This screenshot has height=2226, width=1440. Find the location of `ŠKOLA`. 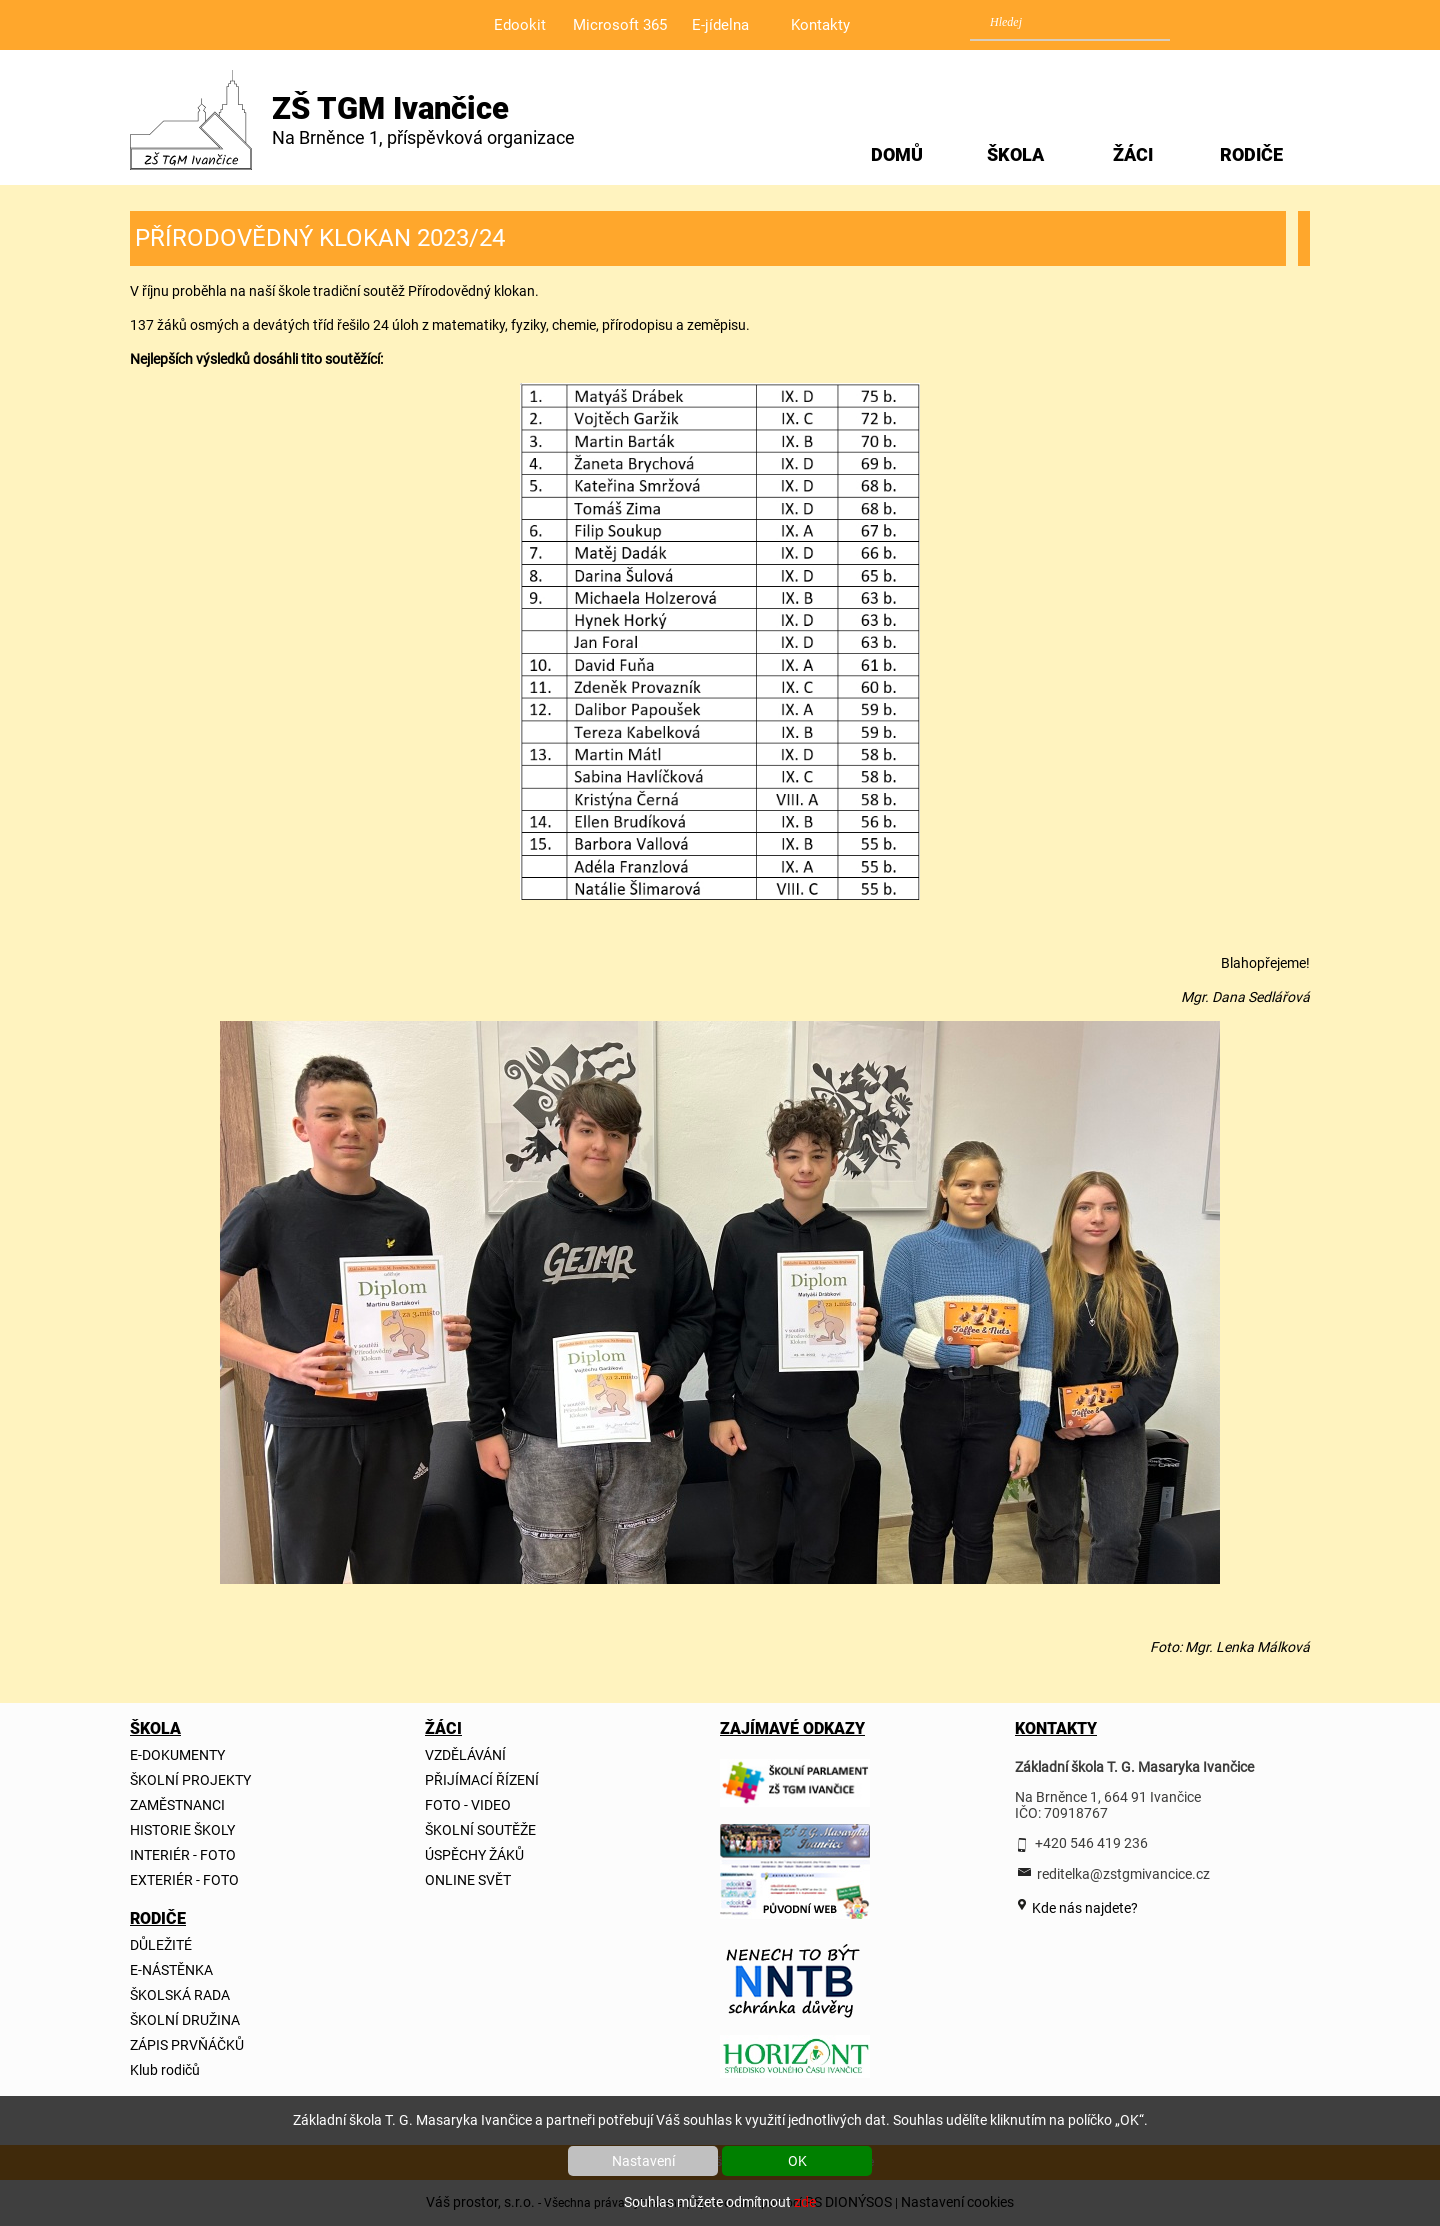

ŠKOLA is located at coordinates (1015, 154).